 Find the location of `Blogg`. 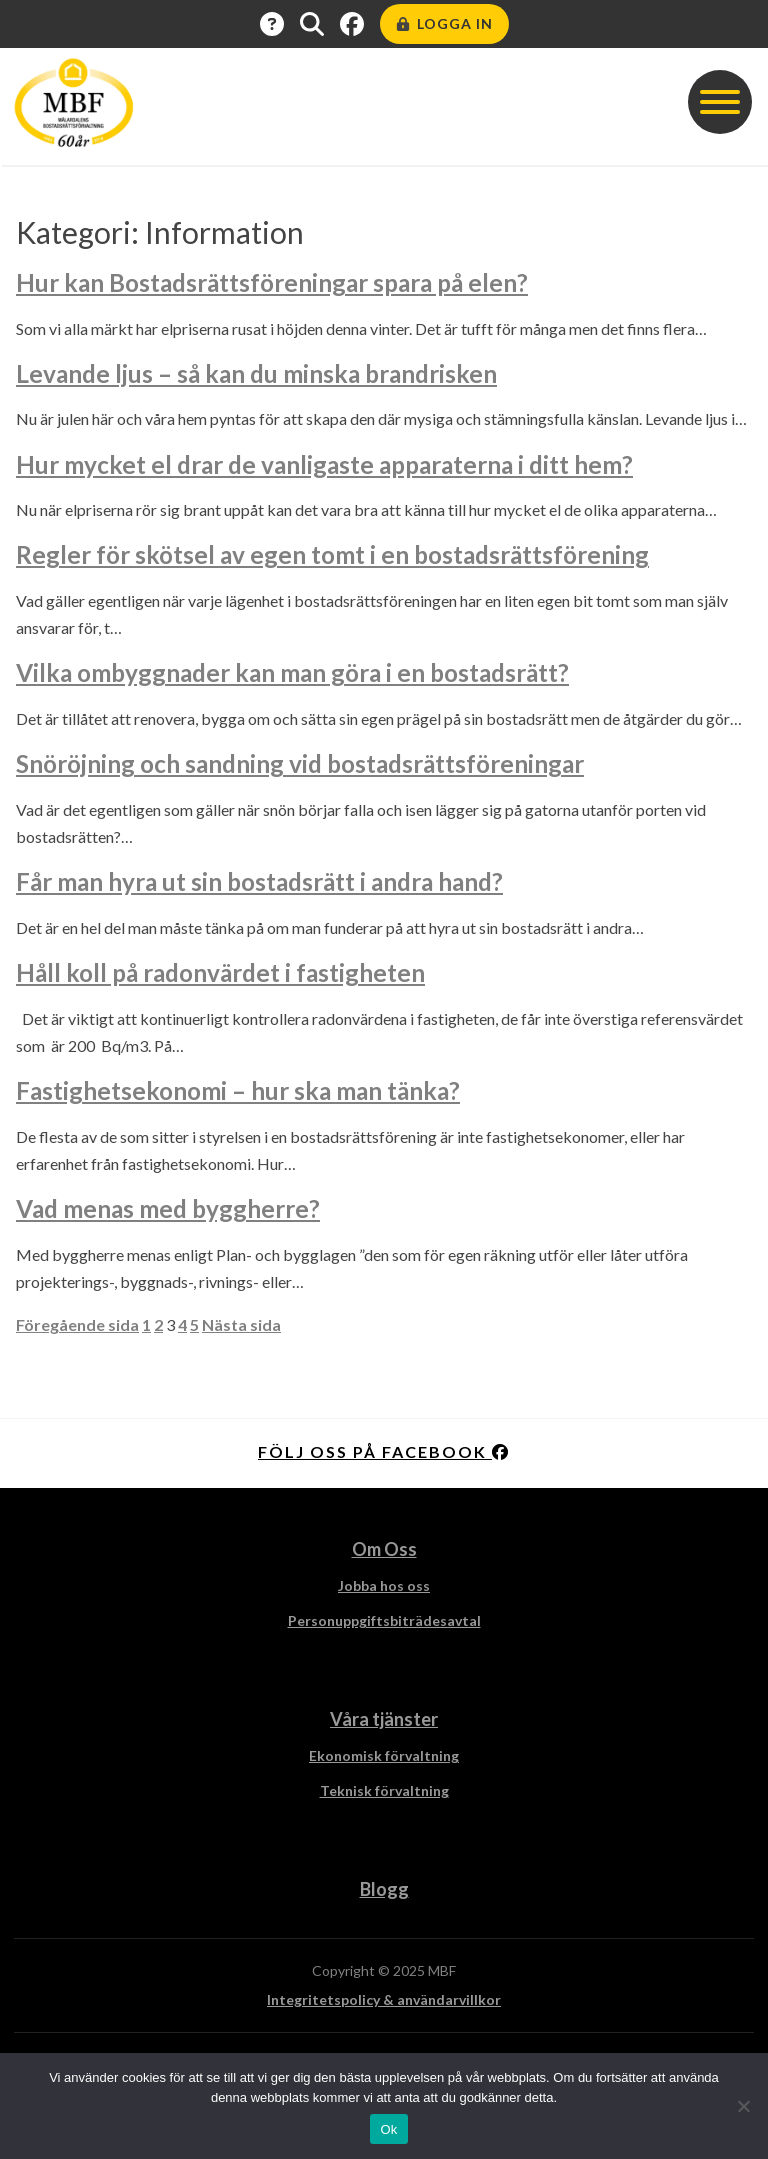

Blogg is located at coordinates (384, 1889).